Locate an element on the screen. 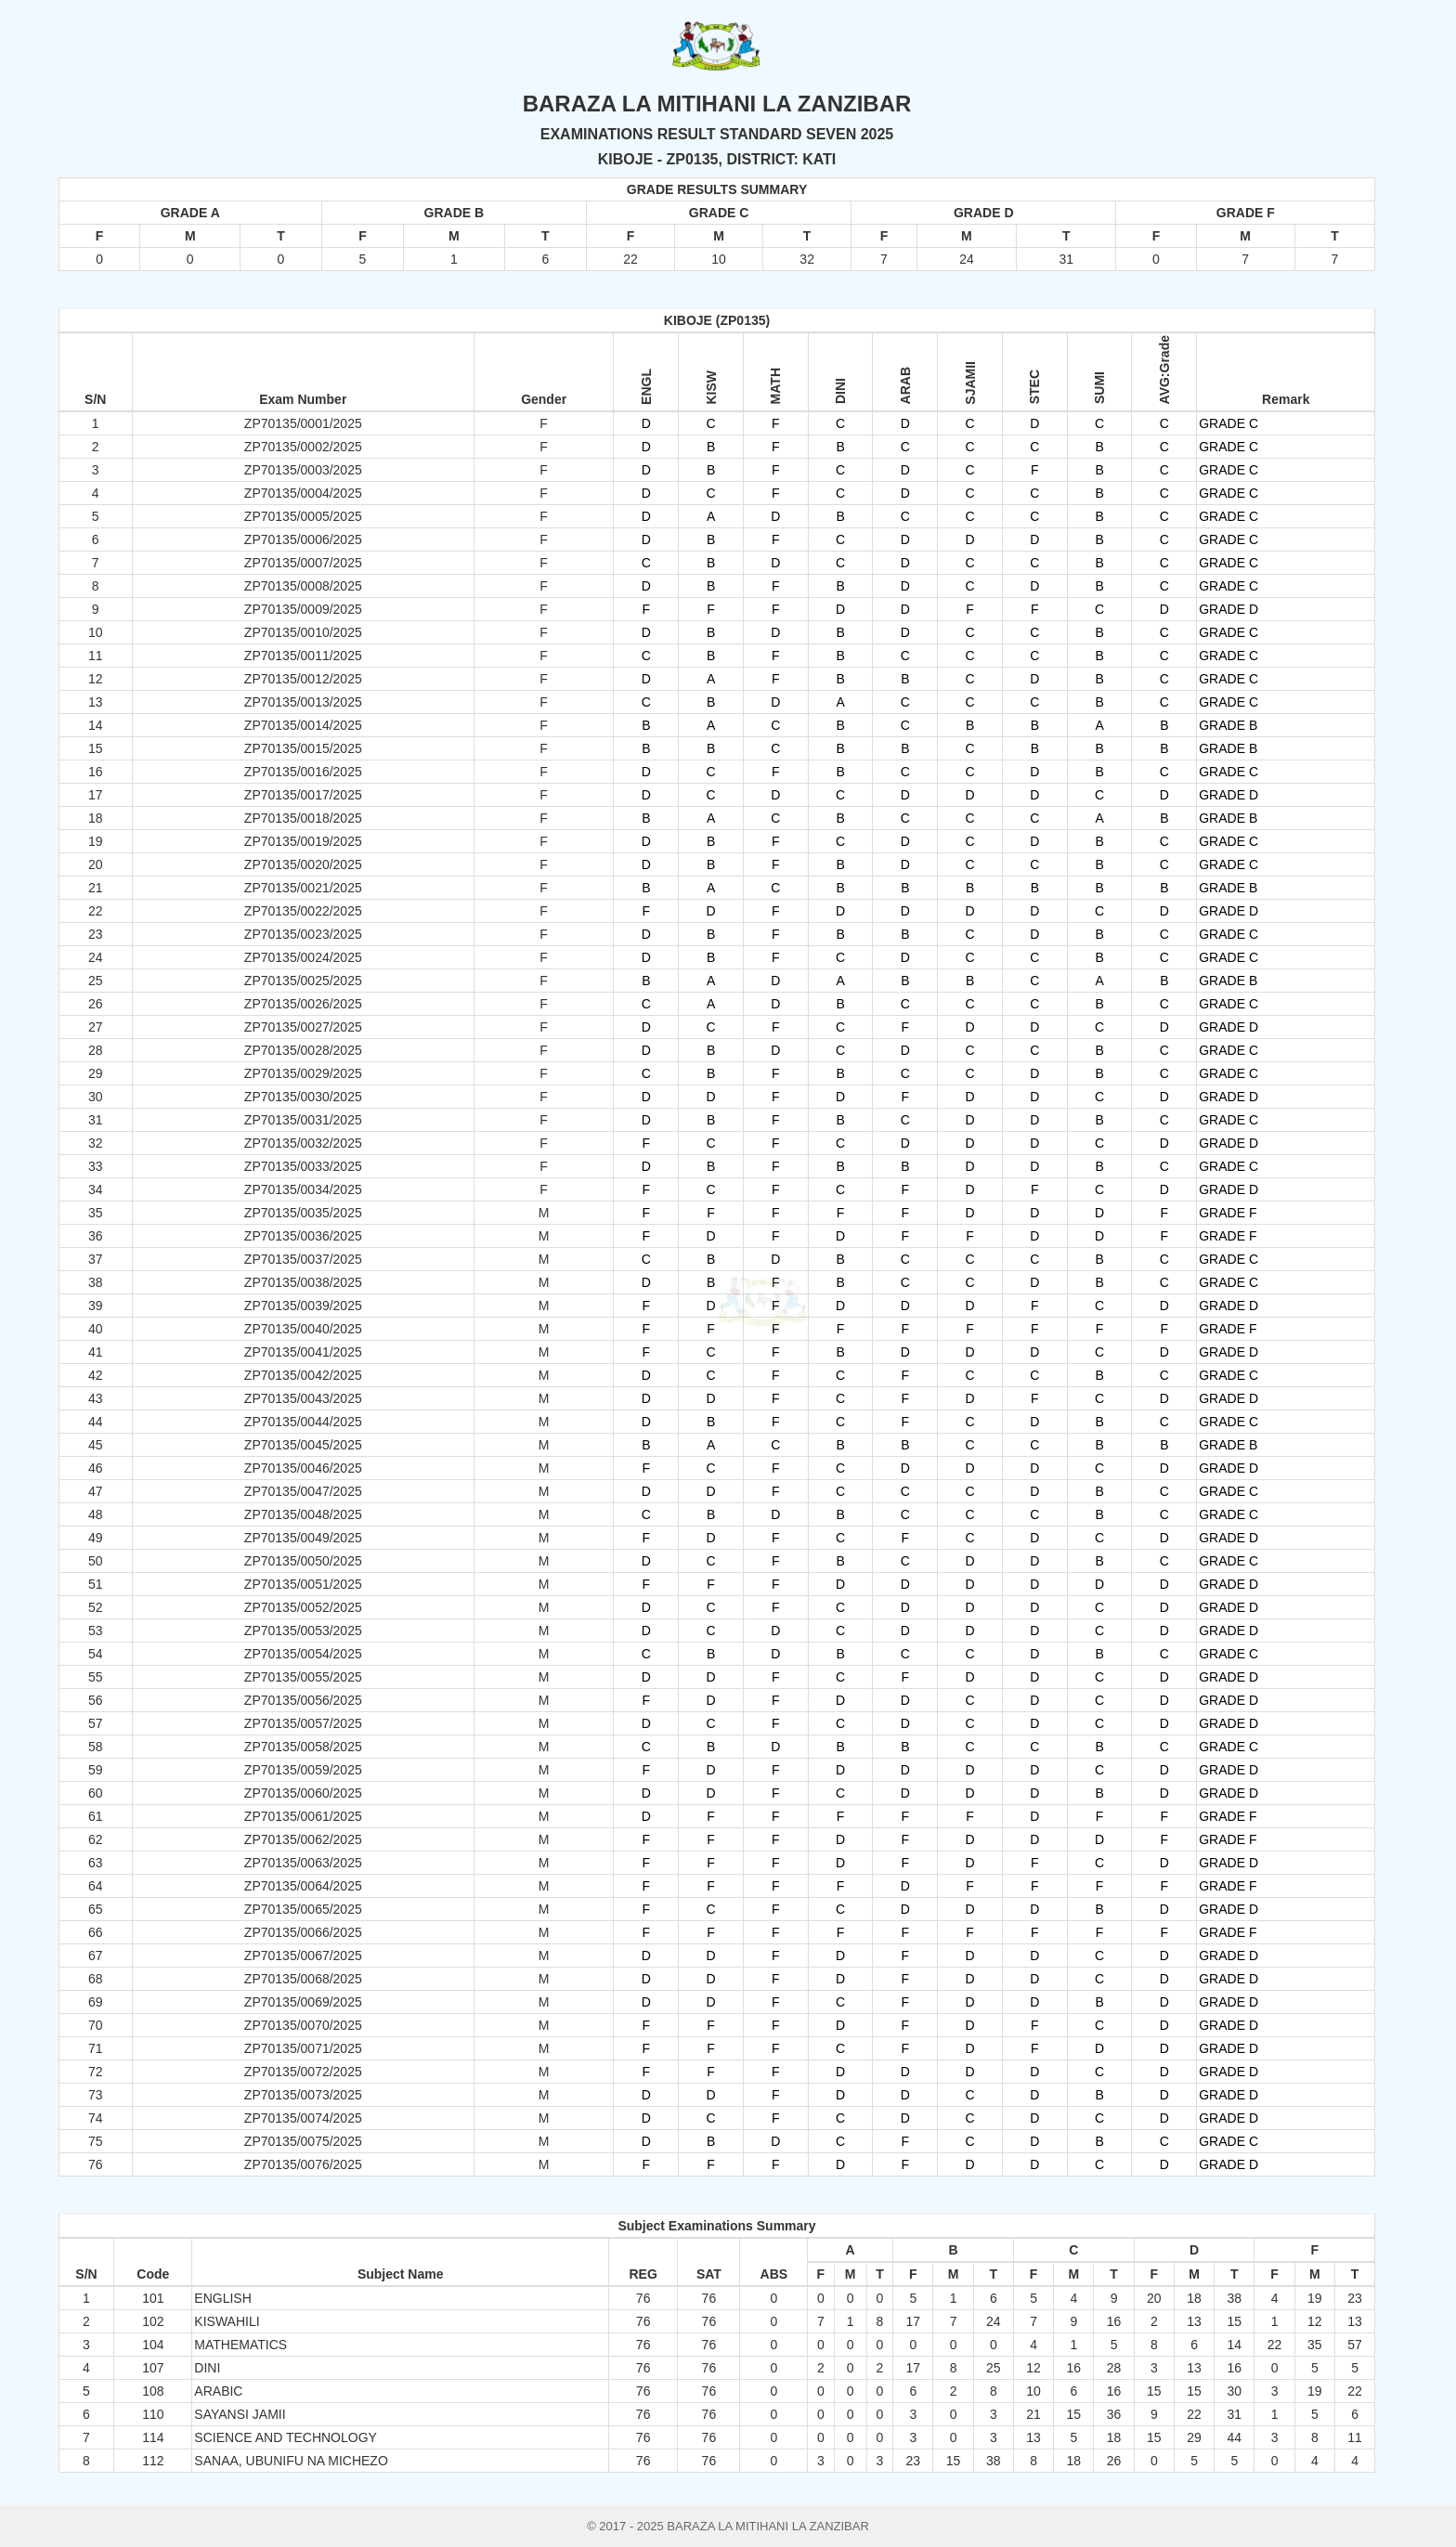  ZP70135/0022/2025 [button] is located at coordinates (303, 910).